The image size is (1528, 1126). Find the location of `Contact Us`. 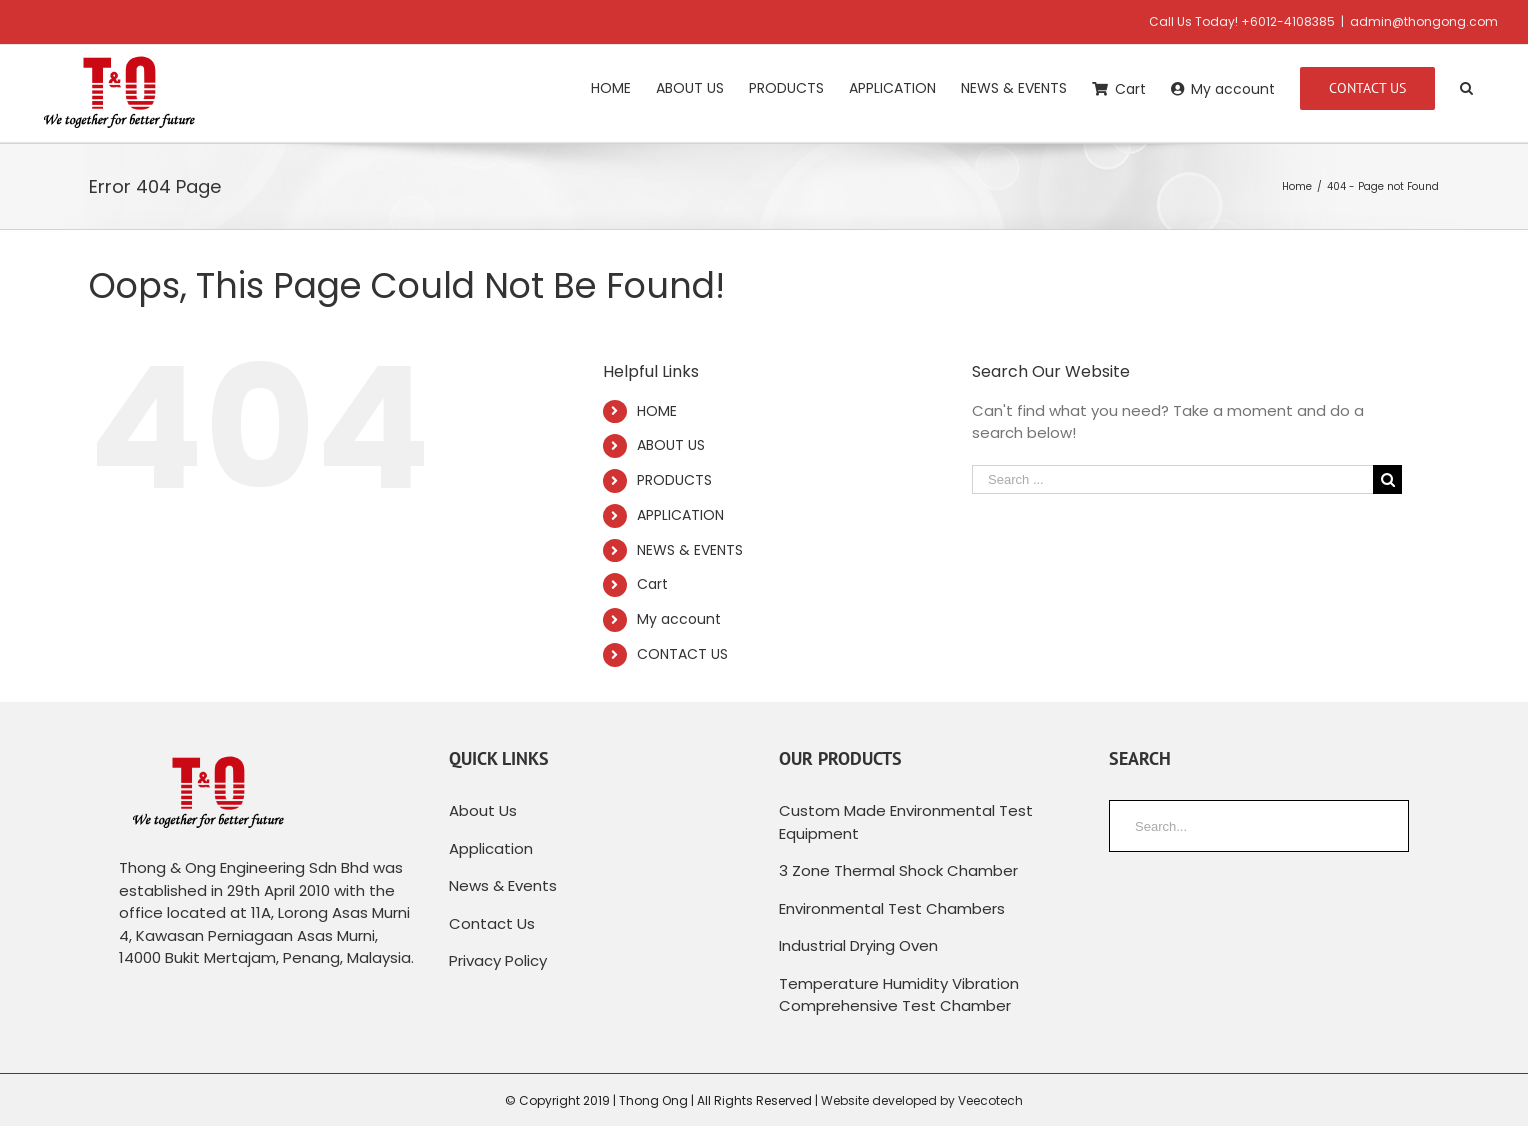

Contact Us is located at coordinates (492, 923).